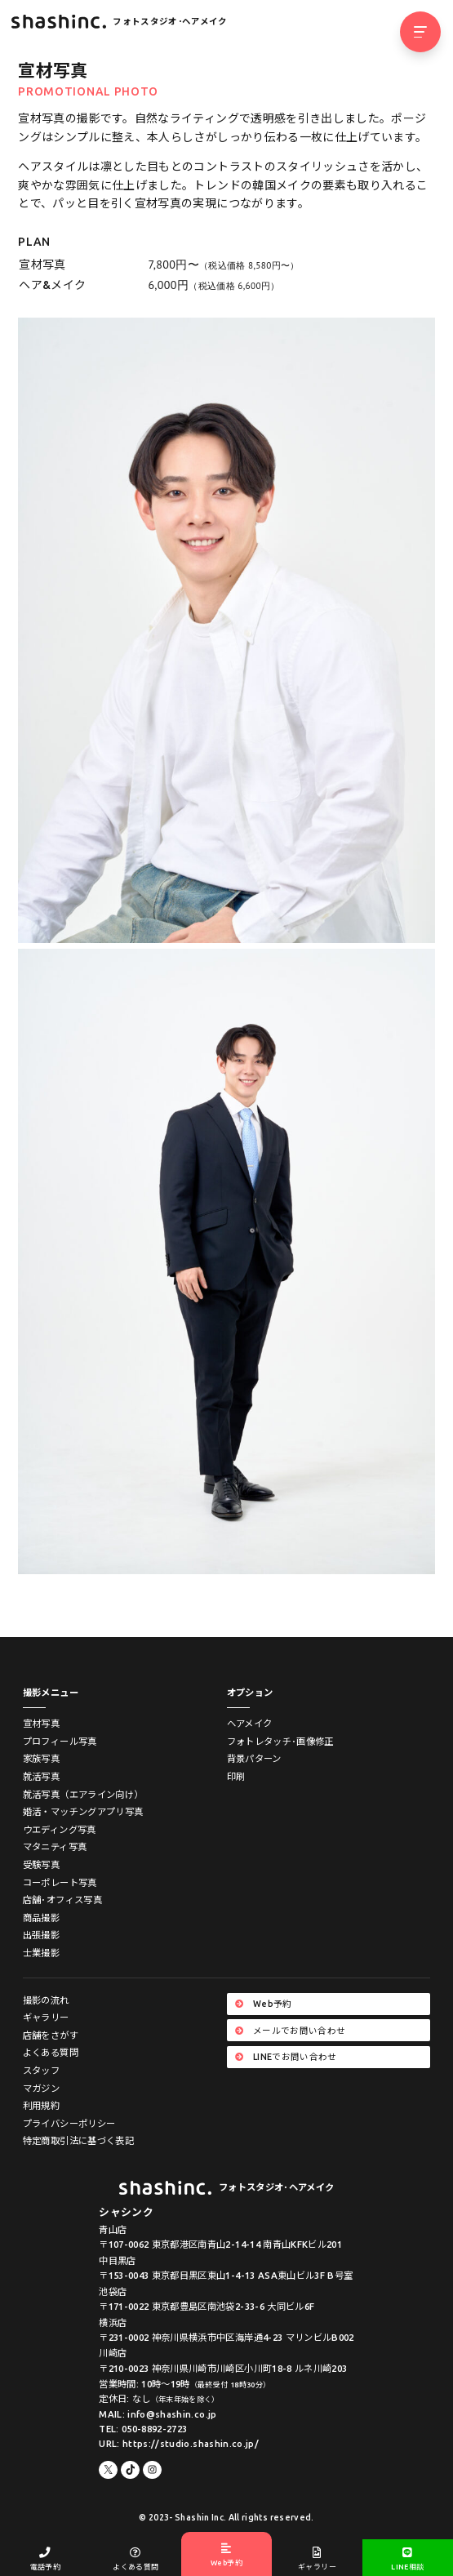  Describe the element at coordinates (250, 1723) in the screenshot. I see `ヘアメイク` at that location.